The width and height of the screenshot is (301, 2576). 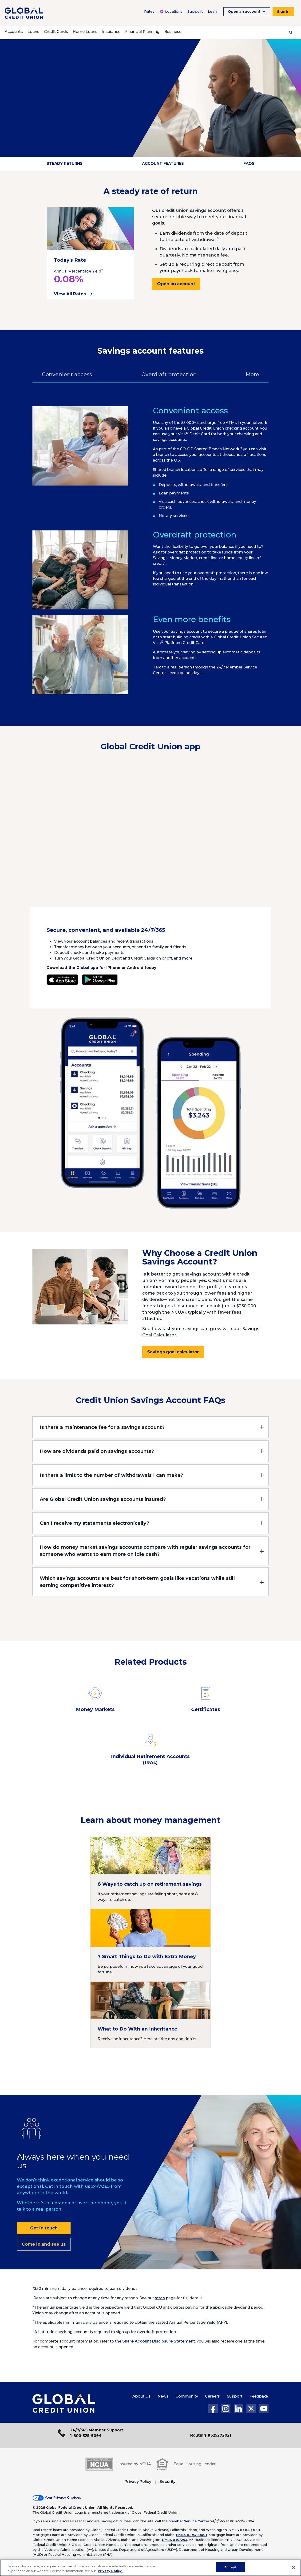 I want to click on Steady returns, so click(x=65, y=163).